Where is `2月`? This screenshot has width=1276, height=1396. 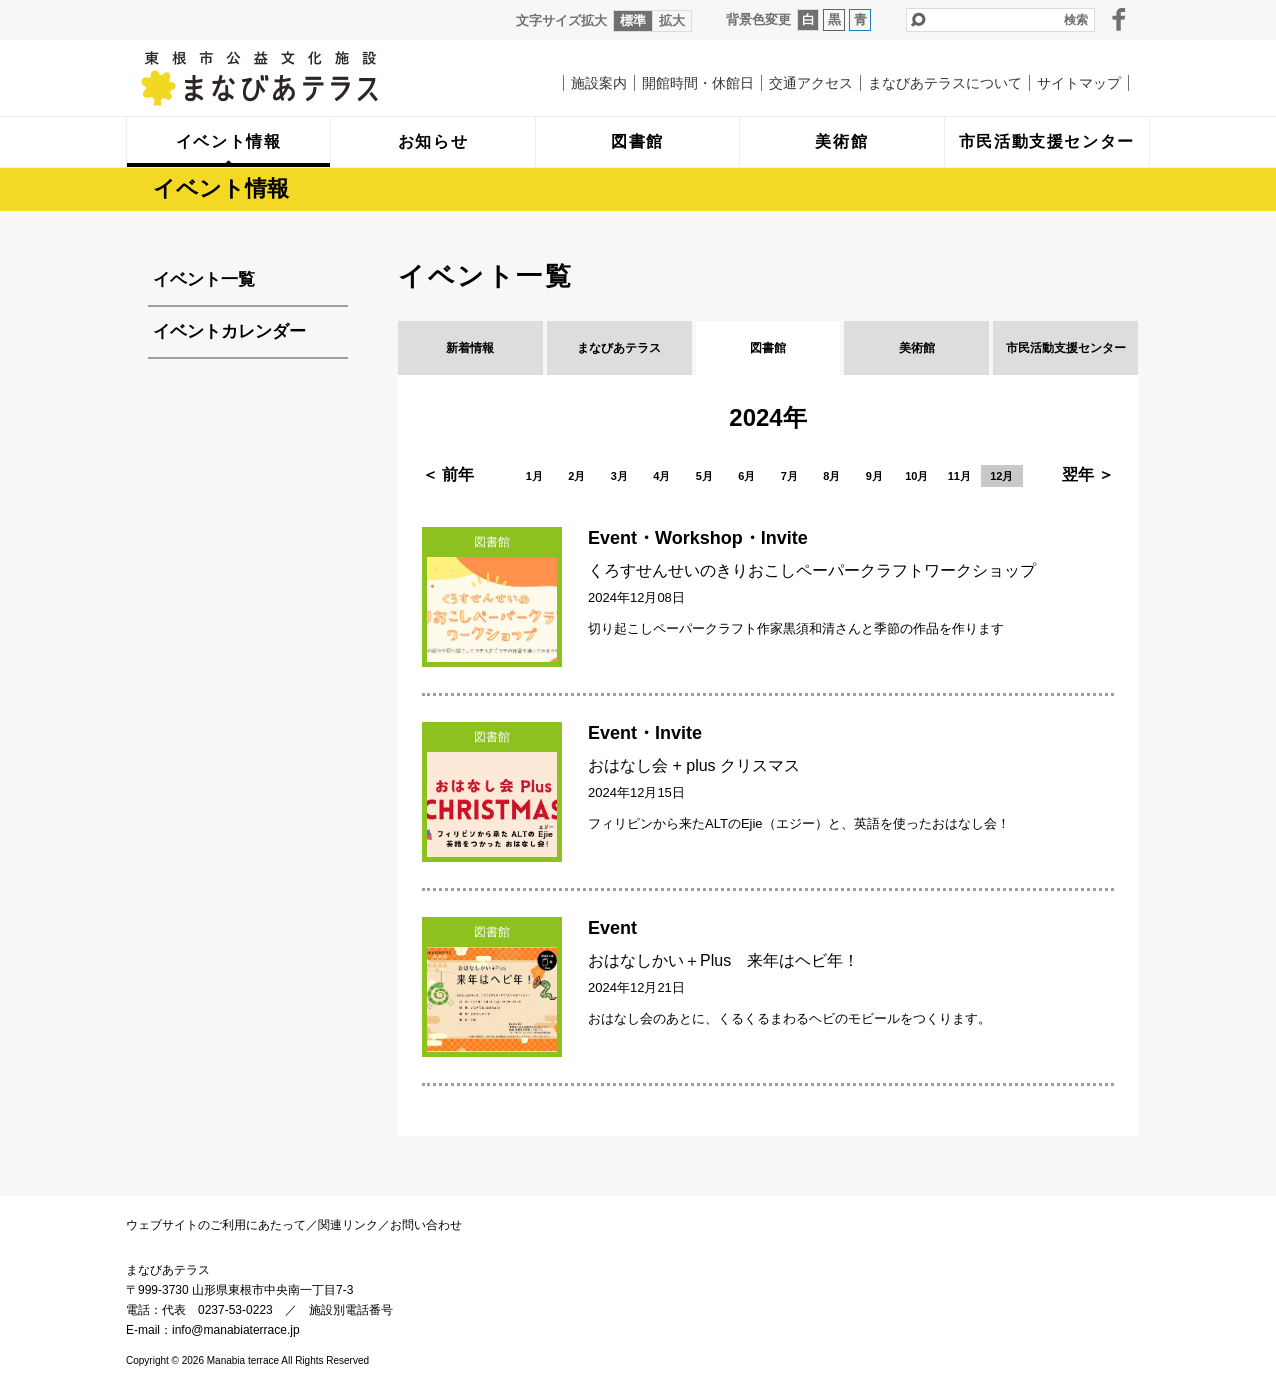
2月 is located at coordinates (576, 476).